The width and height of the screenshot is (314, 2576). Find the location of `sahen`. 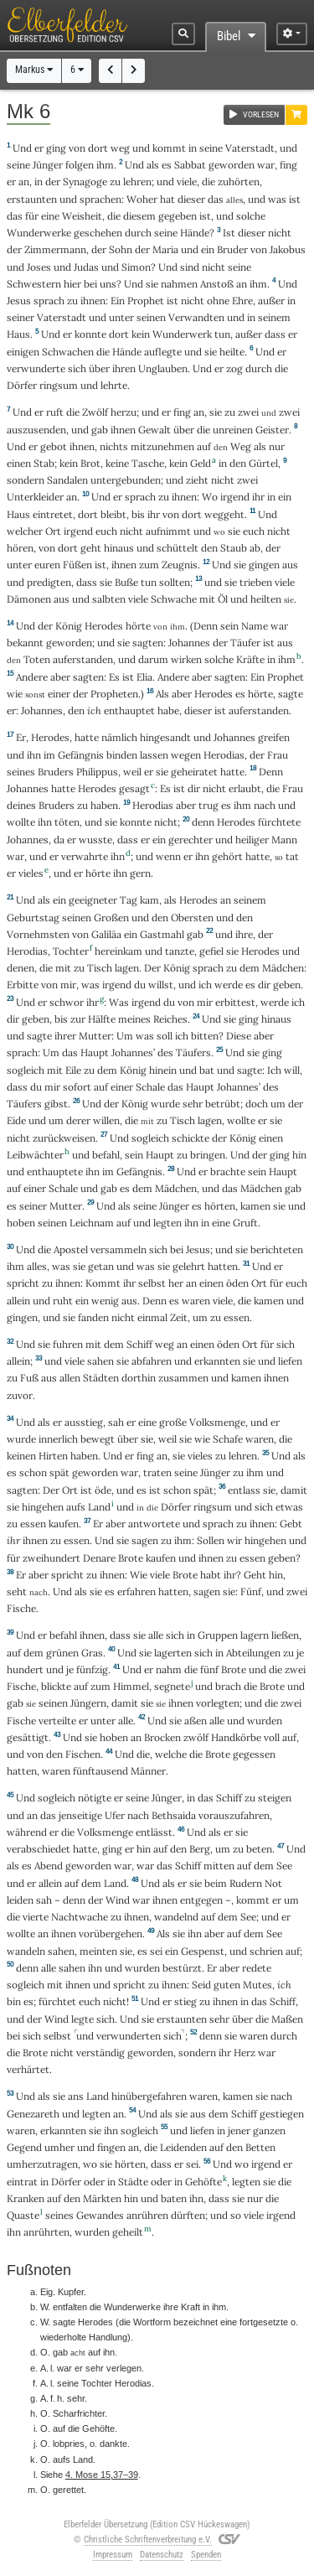

sahen is located at coordinates (100, 1361).